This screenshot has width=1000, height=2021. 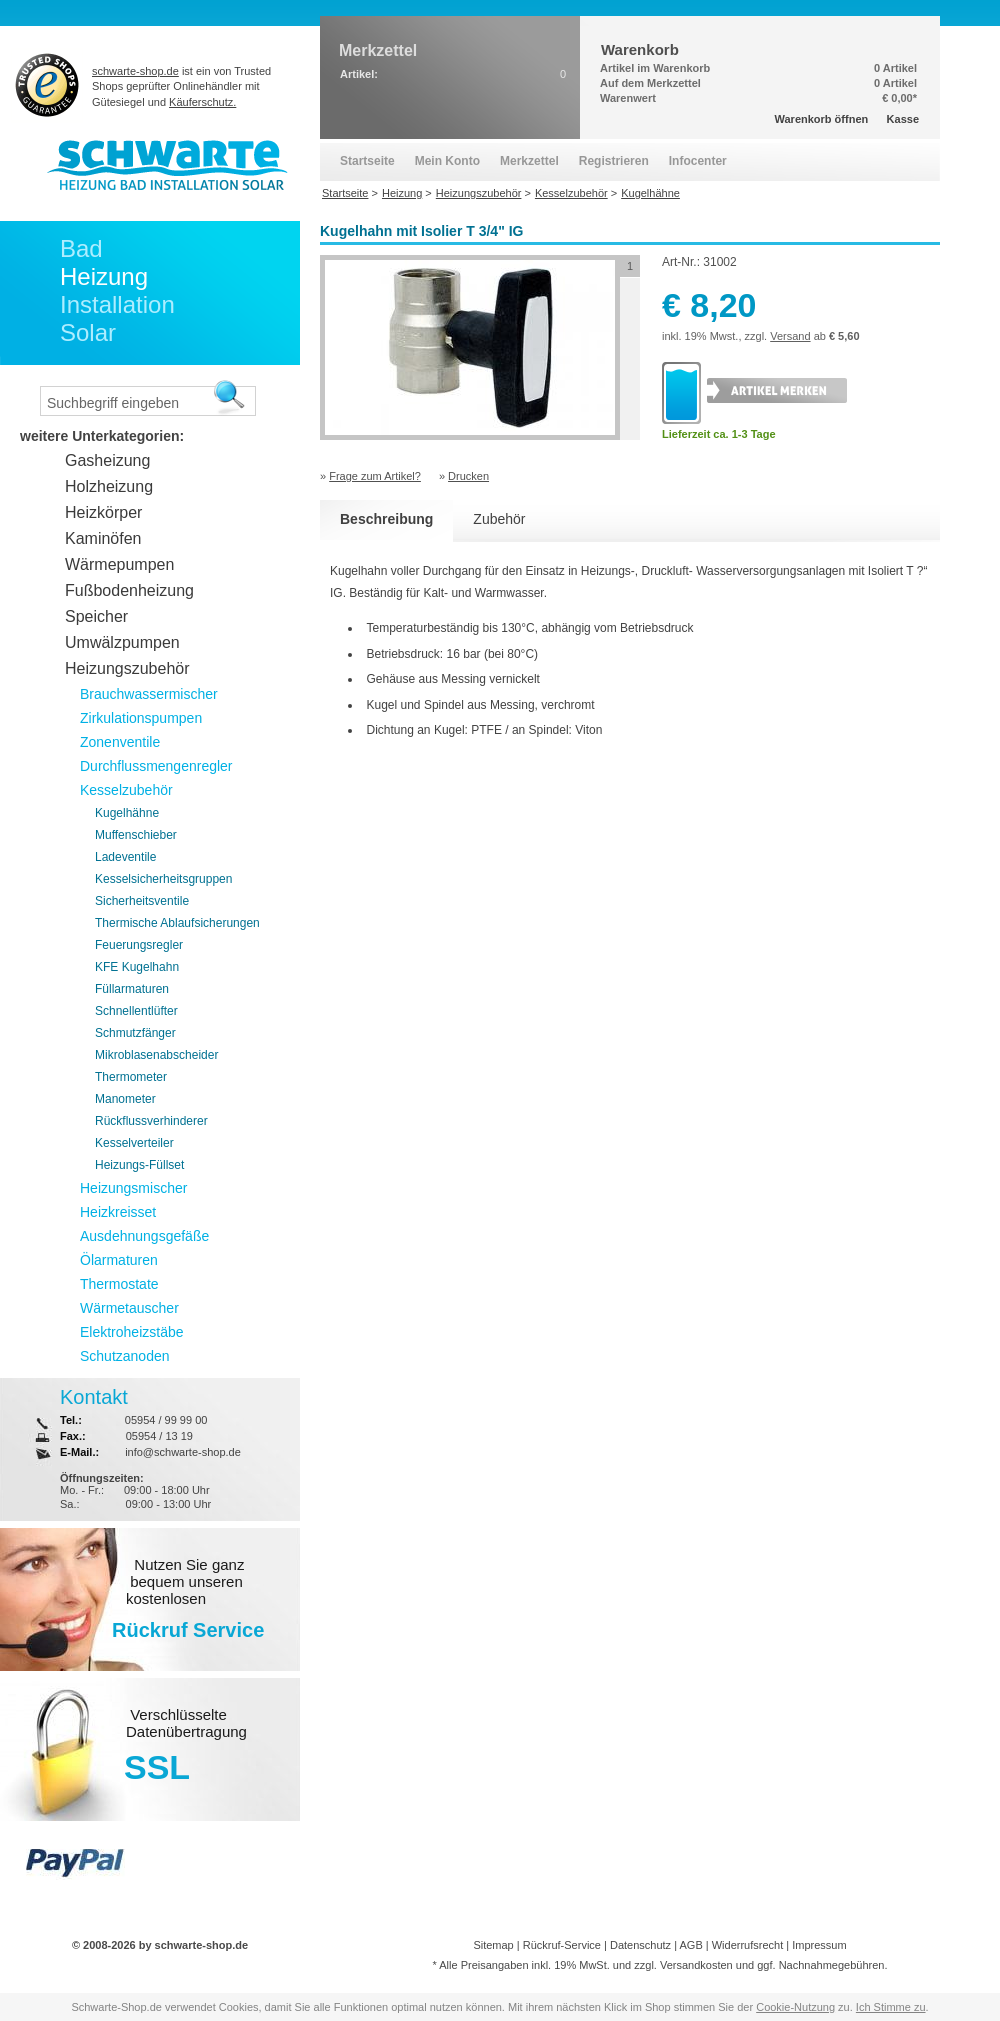 What do you see at coordinates (499, 519) in the screenshot?
I see `Zubehör` at bounding box center [499, 519].